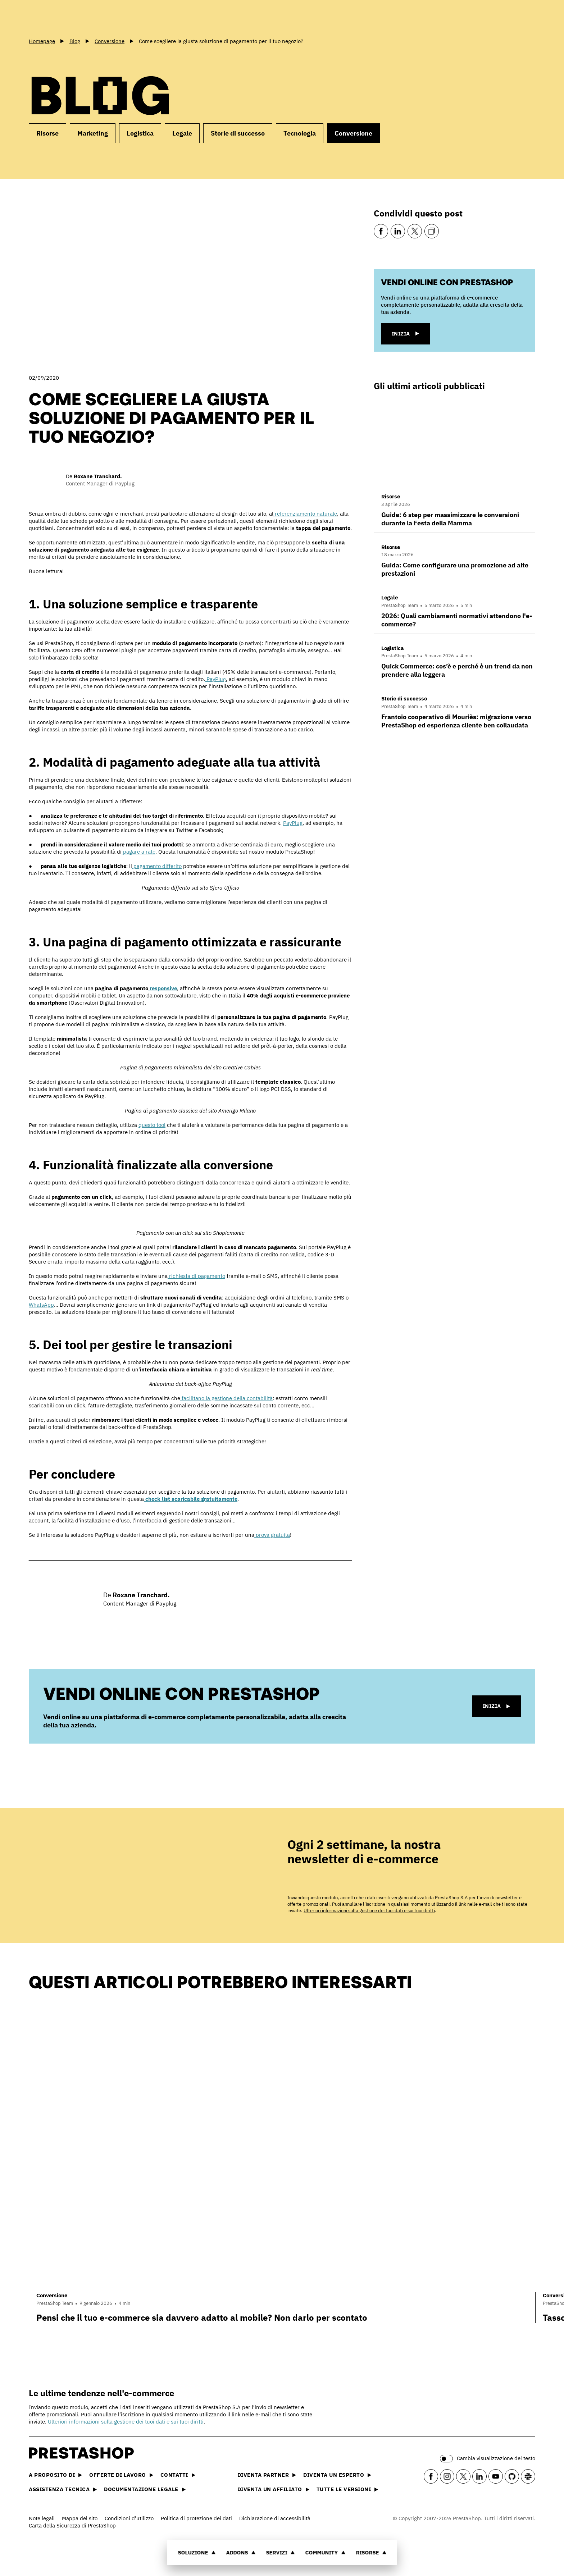 Image resolution: width=564 pixels, height=2576 pixels. What do you see at coordinates (121, 2474) in the screenshot?
I see `Offerte di lavoro` at bounding box center [121, 2474].